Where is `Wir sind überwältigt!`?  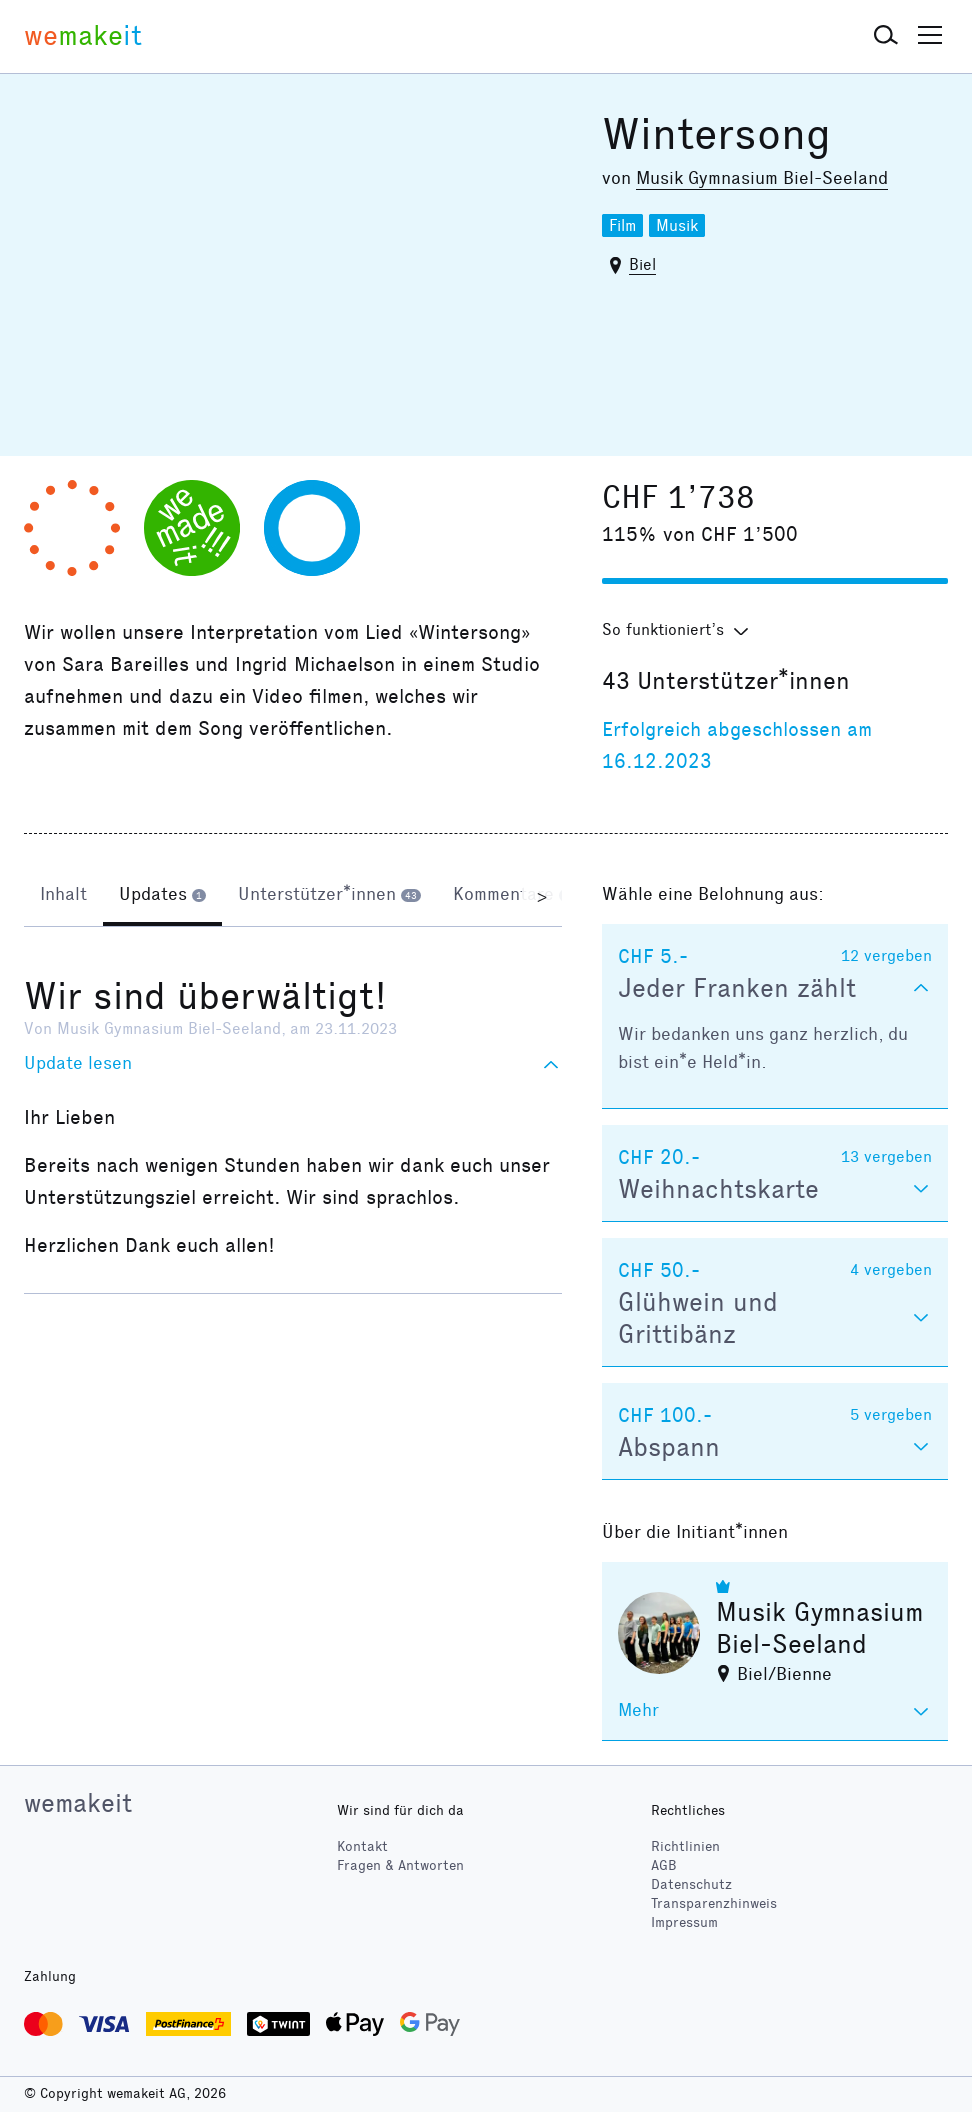 Wir sind überwältigt! is located at coordinates (205, 996).